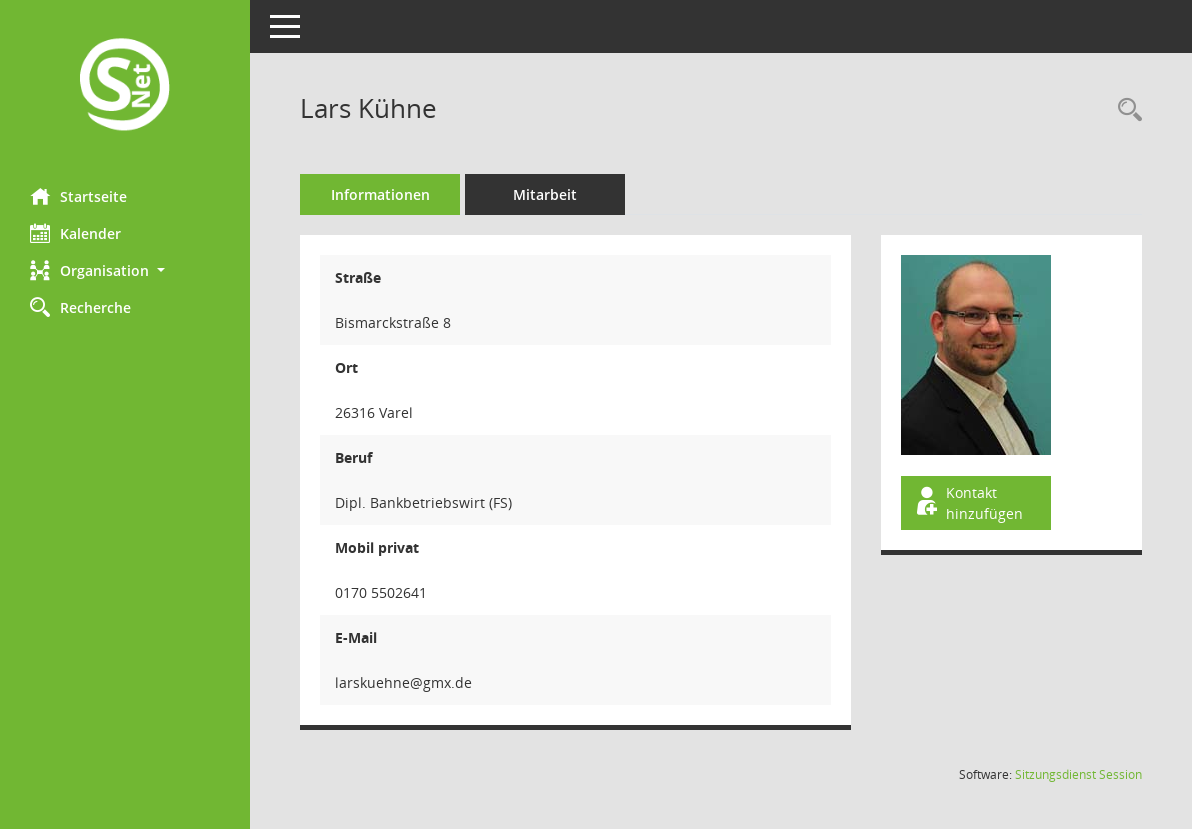 The image size is (1192, 829). Describe the element at coordinates (545, 194) in the screenshot. I see `Mitarbeit` at that location.